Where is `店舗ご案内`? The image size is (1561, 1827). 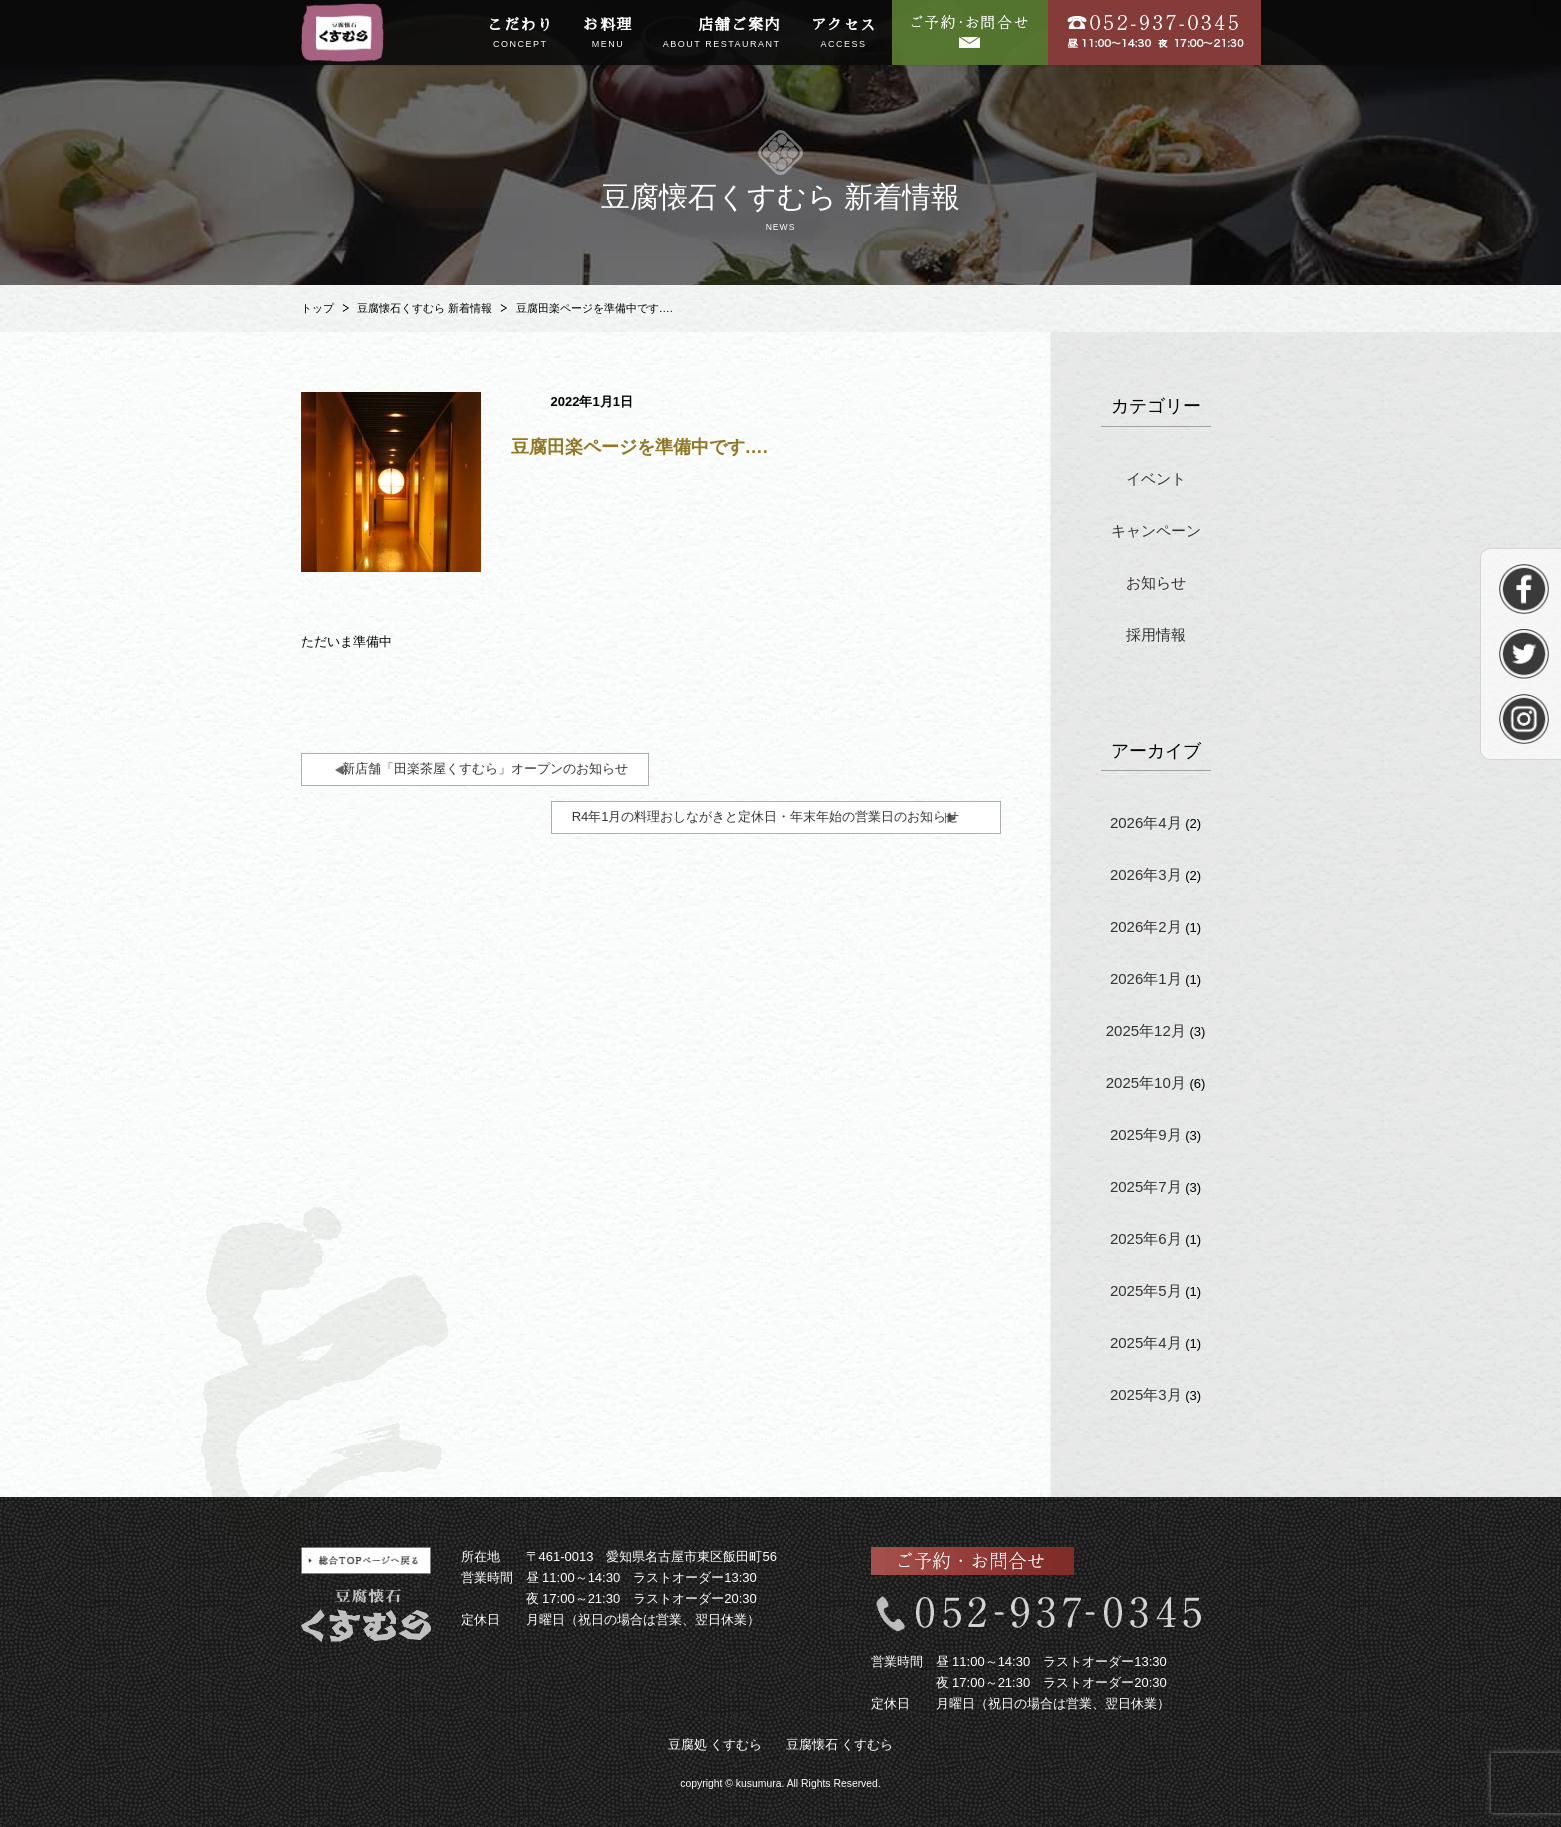 店舗ご案内 is located at coordinates (722, 34).